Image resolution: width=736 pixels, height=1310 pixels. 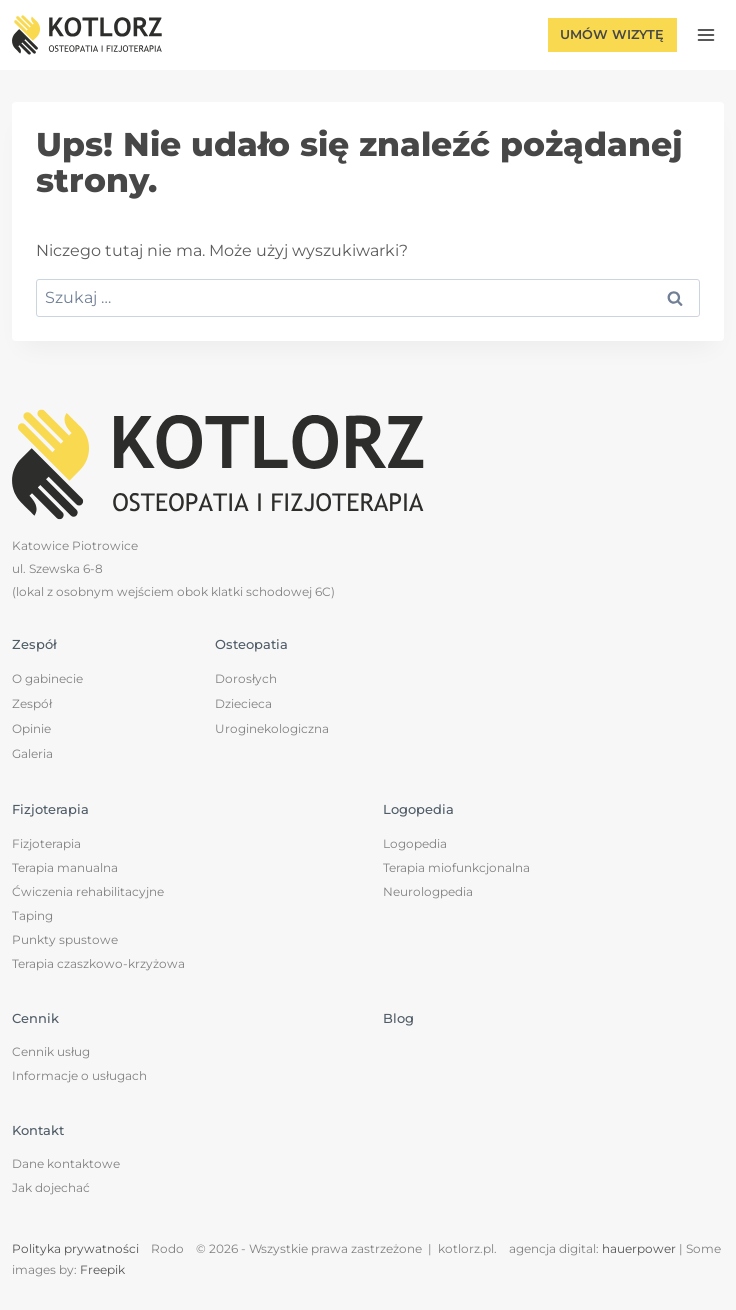 What do you see at coordinates (32, 753) in the screenshot?
I see `Galeria` at bounding box center [32, 753].